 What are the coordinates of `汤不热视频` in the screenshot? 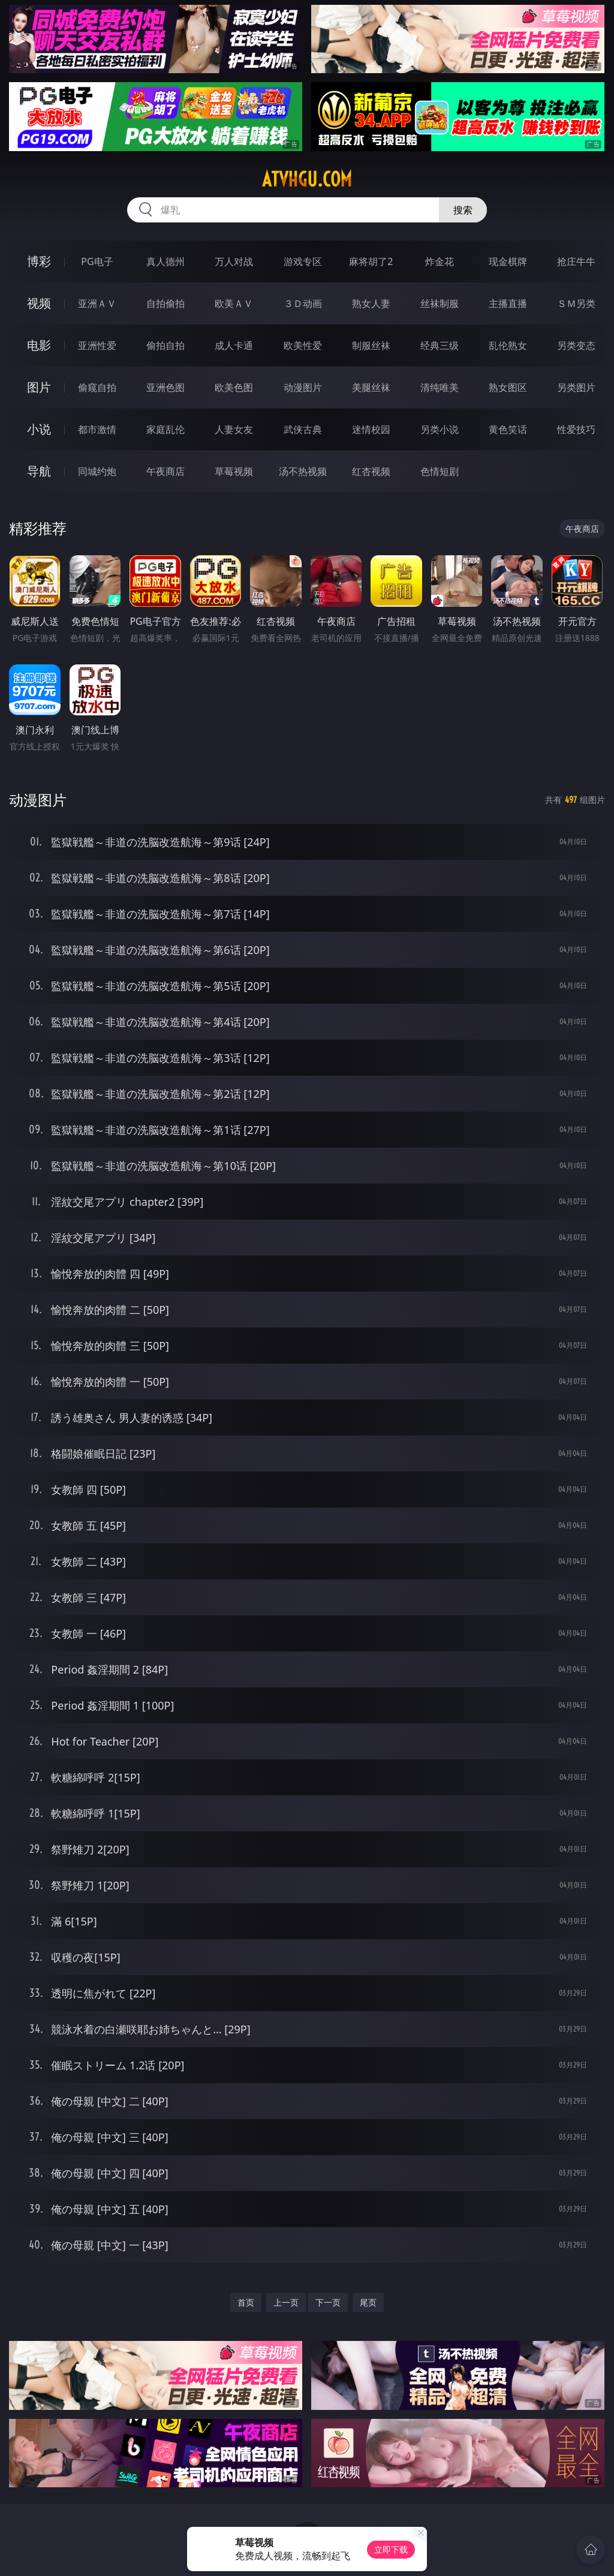 It's located at (303, 471).